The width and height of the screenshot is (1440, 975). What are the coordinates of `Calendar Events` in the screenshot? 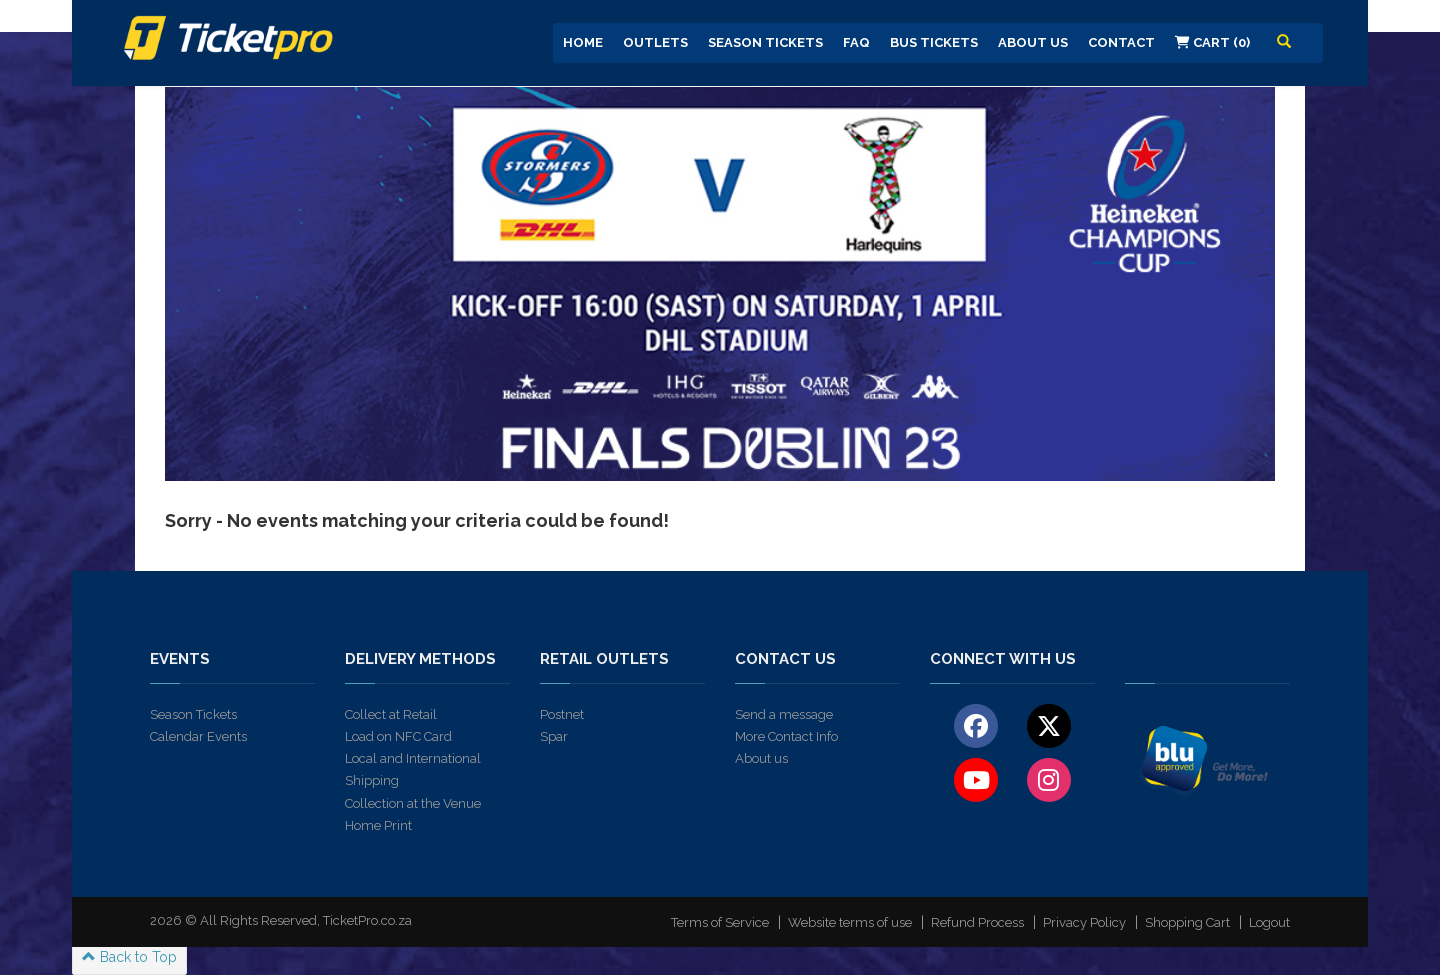 It's located at (198, 736).